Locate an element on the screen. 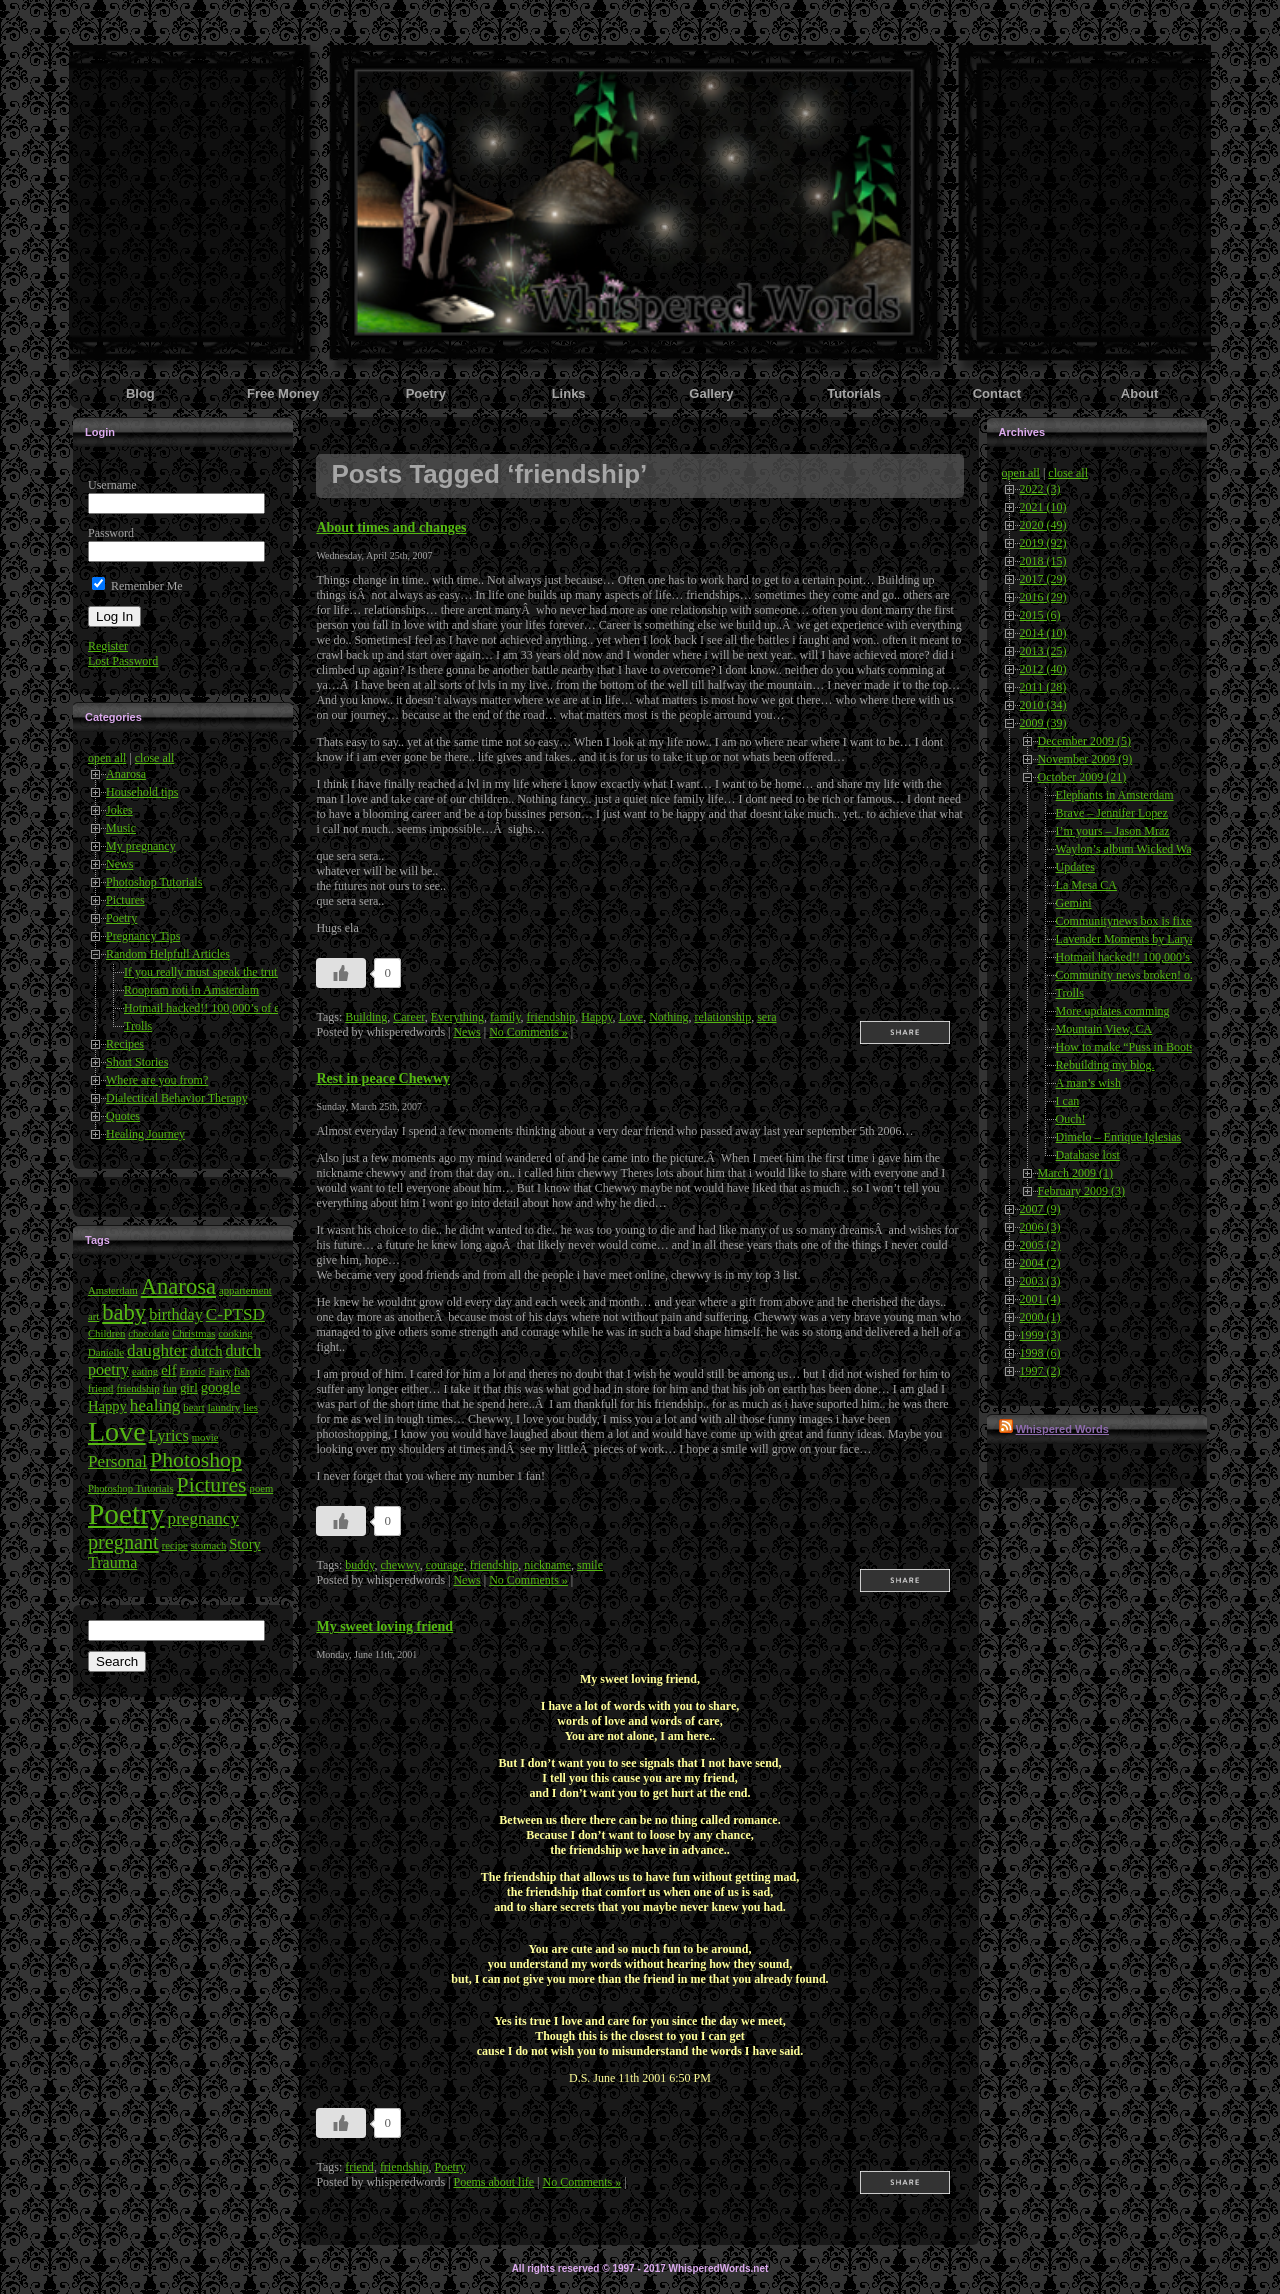 The height and width of the screenshot is (2294, 1280). 2011 (28) is located at coordinates (1043, 687).